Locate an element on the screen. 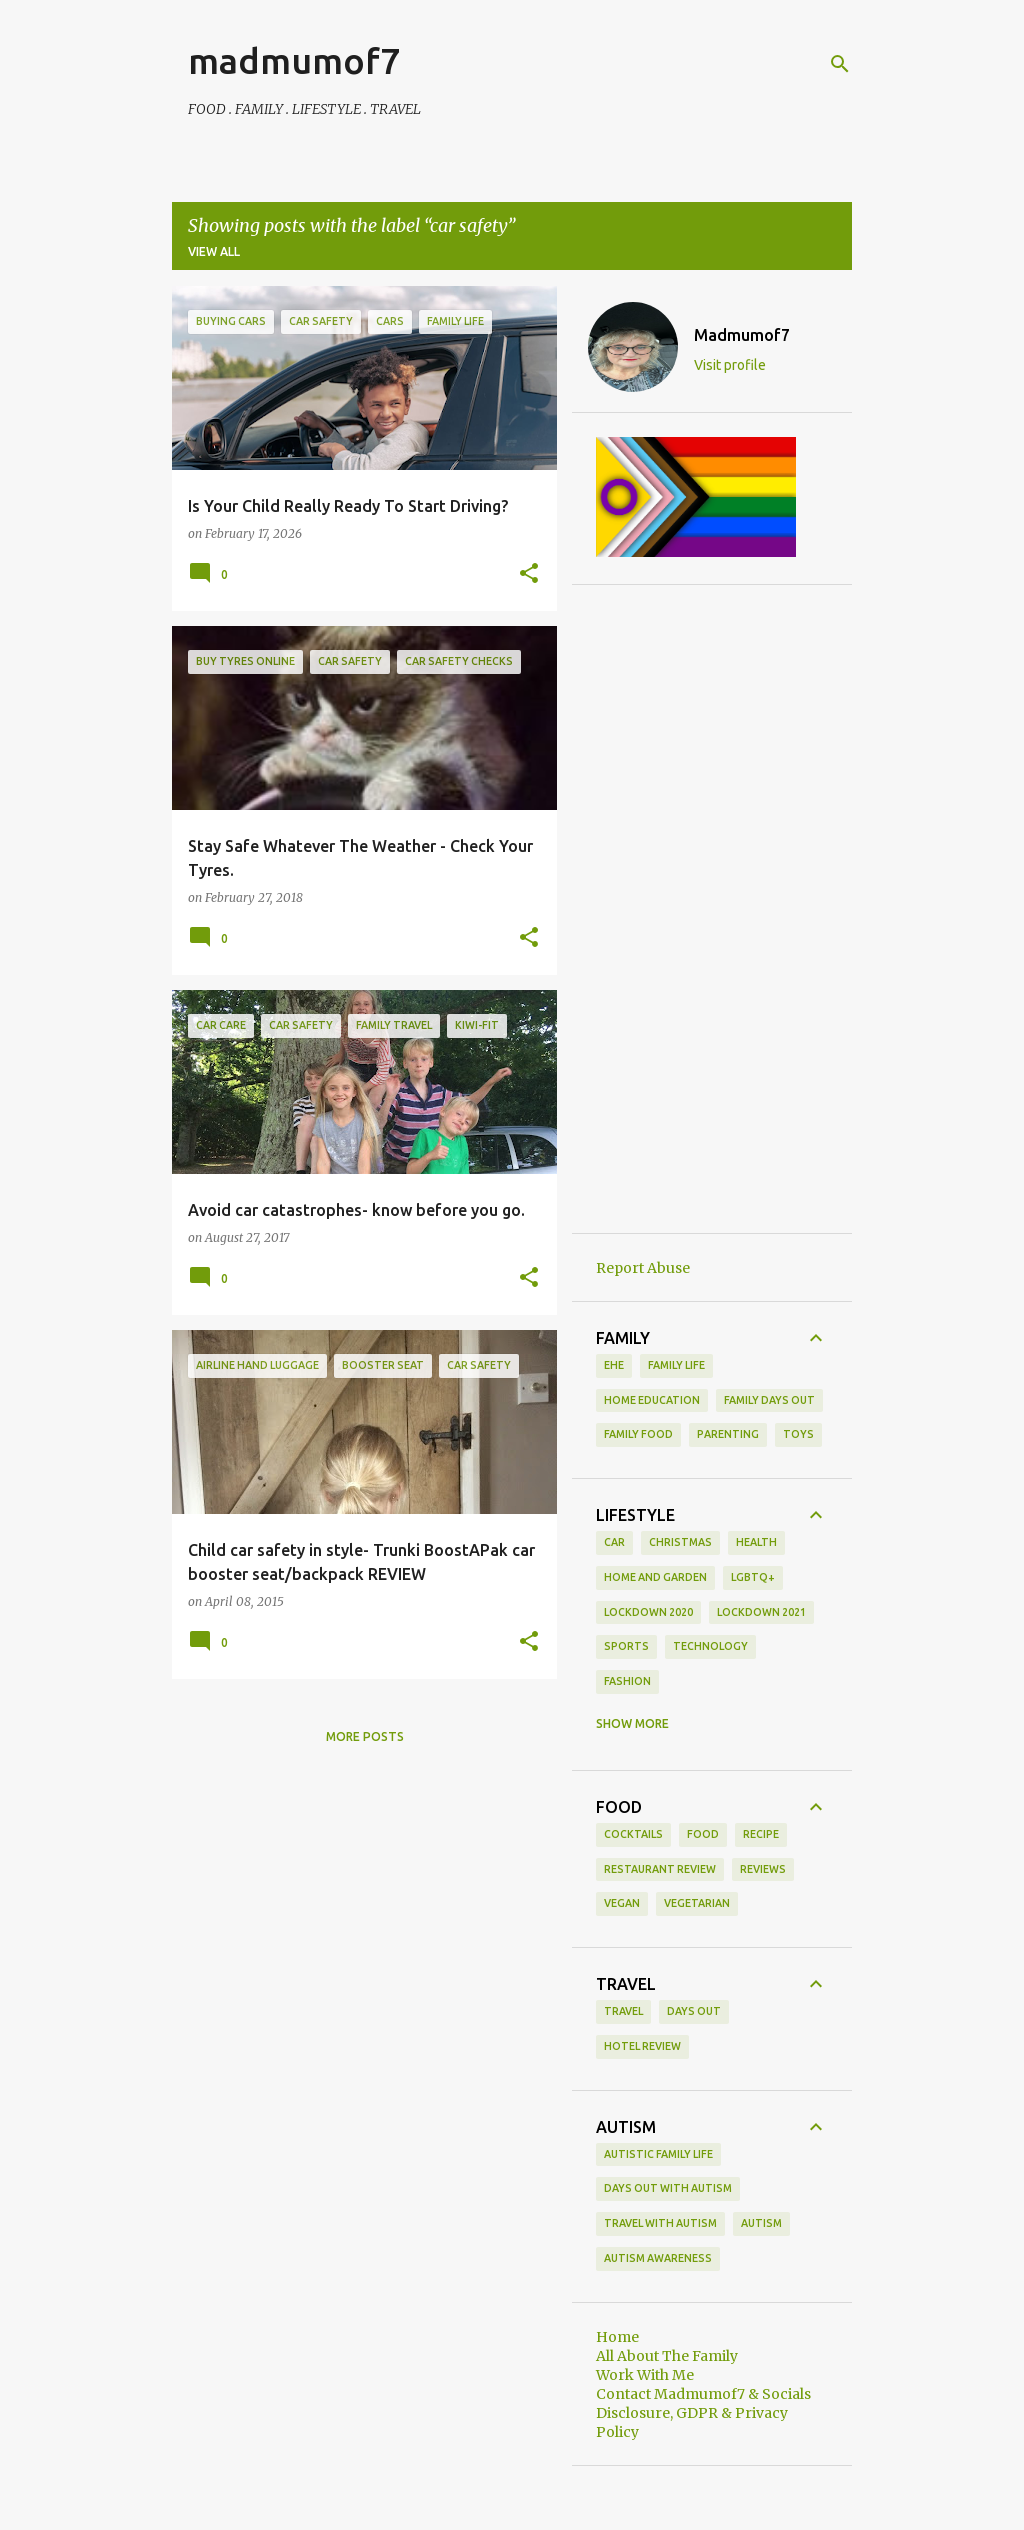 This screenshot has height=2530, width=1024. Christmas is located at coordinates (680, 1542).